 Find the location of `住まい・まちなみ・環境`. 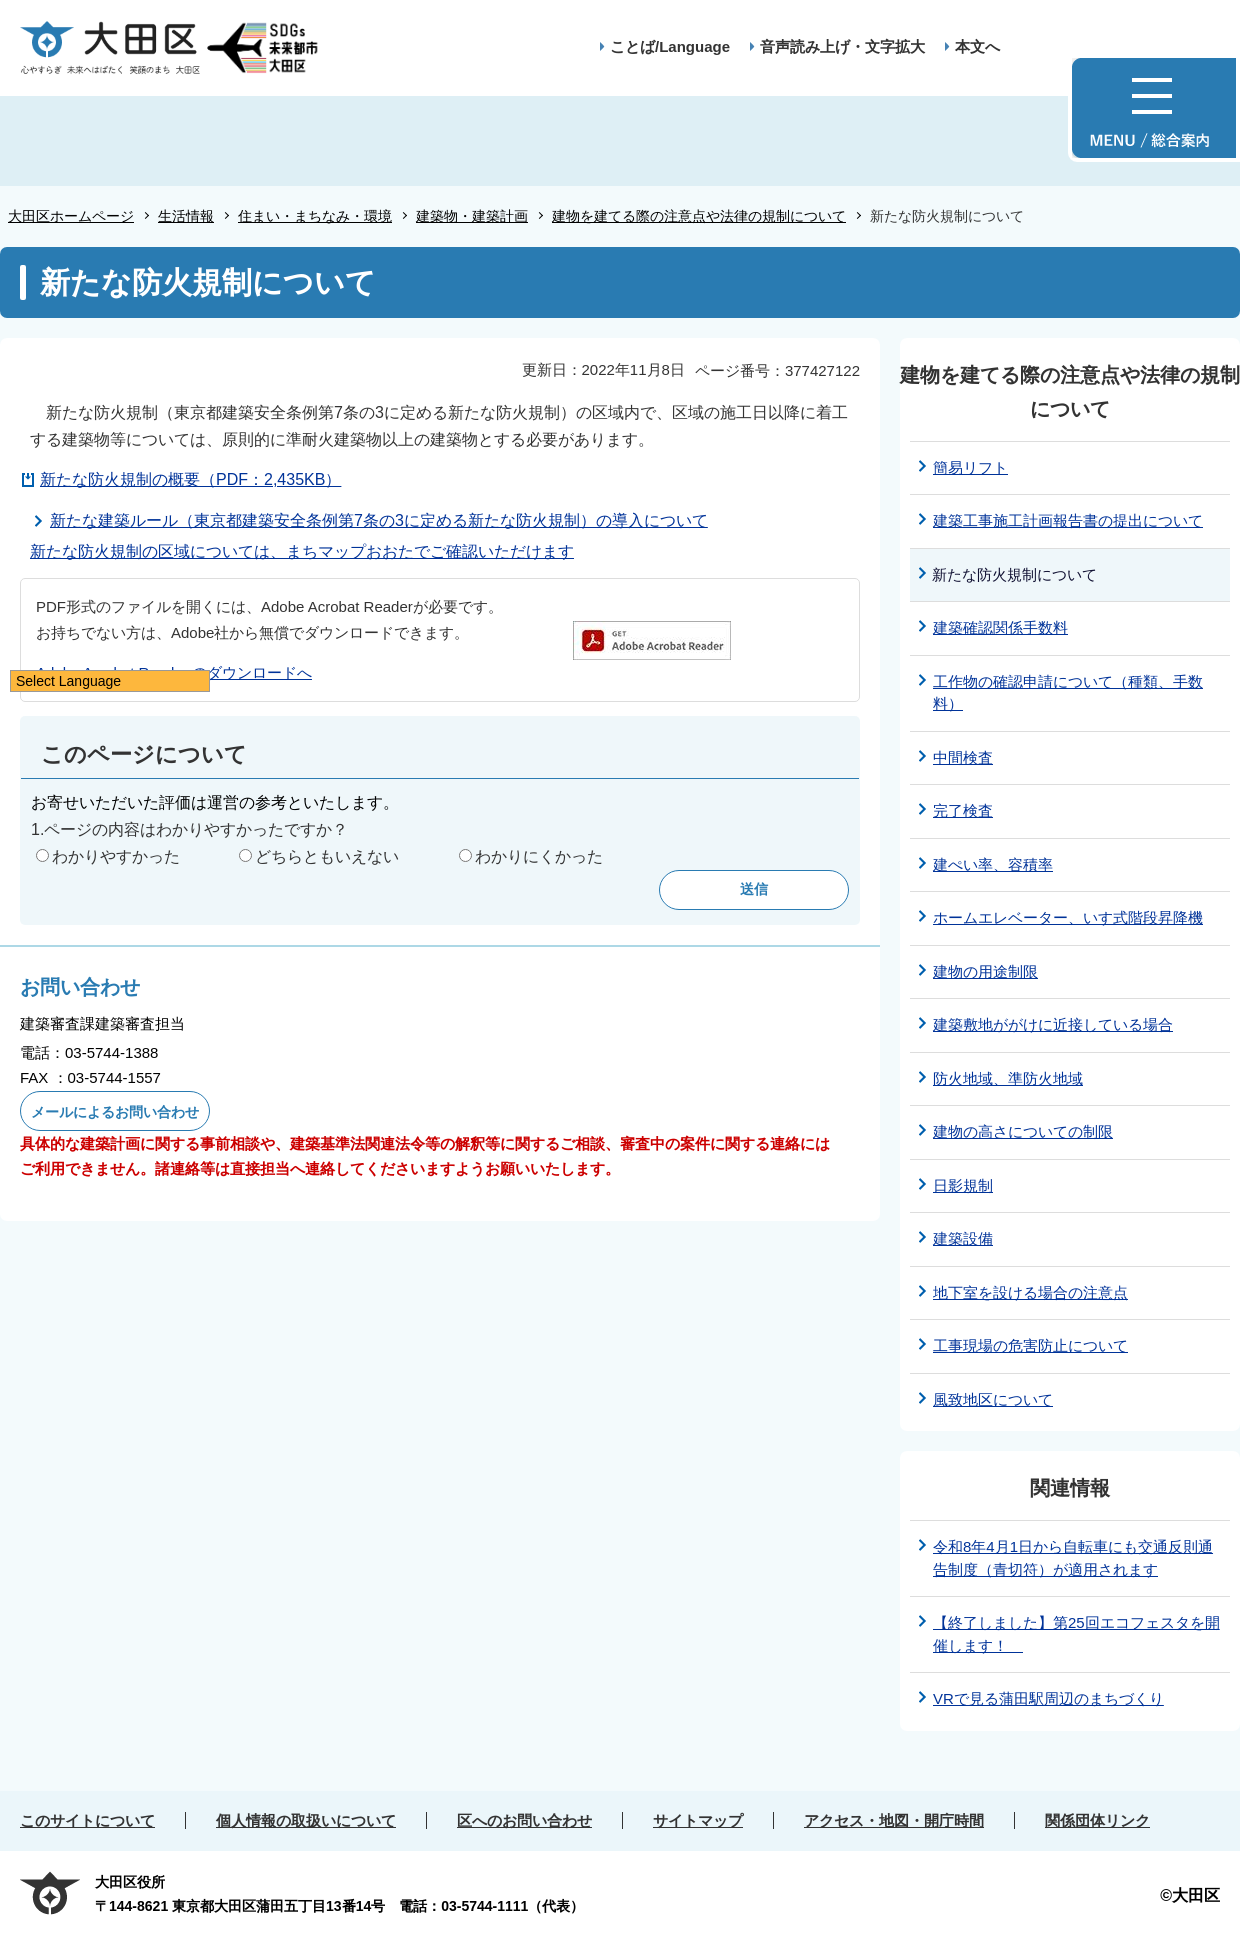

住まい・まちなみ・環境 is located at coordinates (315, 216).